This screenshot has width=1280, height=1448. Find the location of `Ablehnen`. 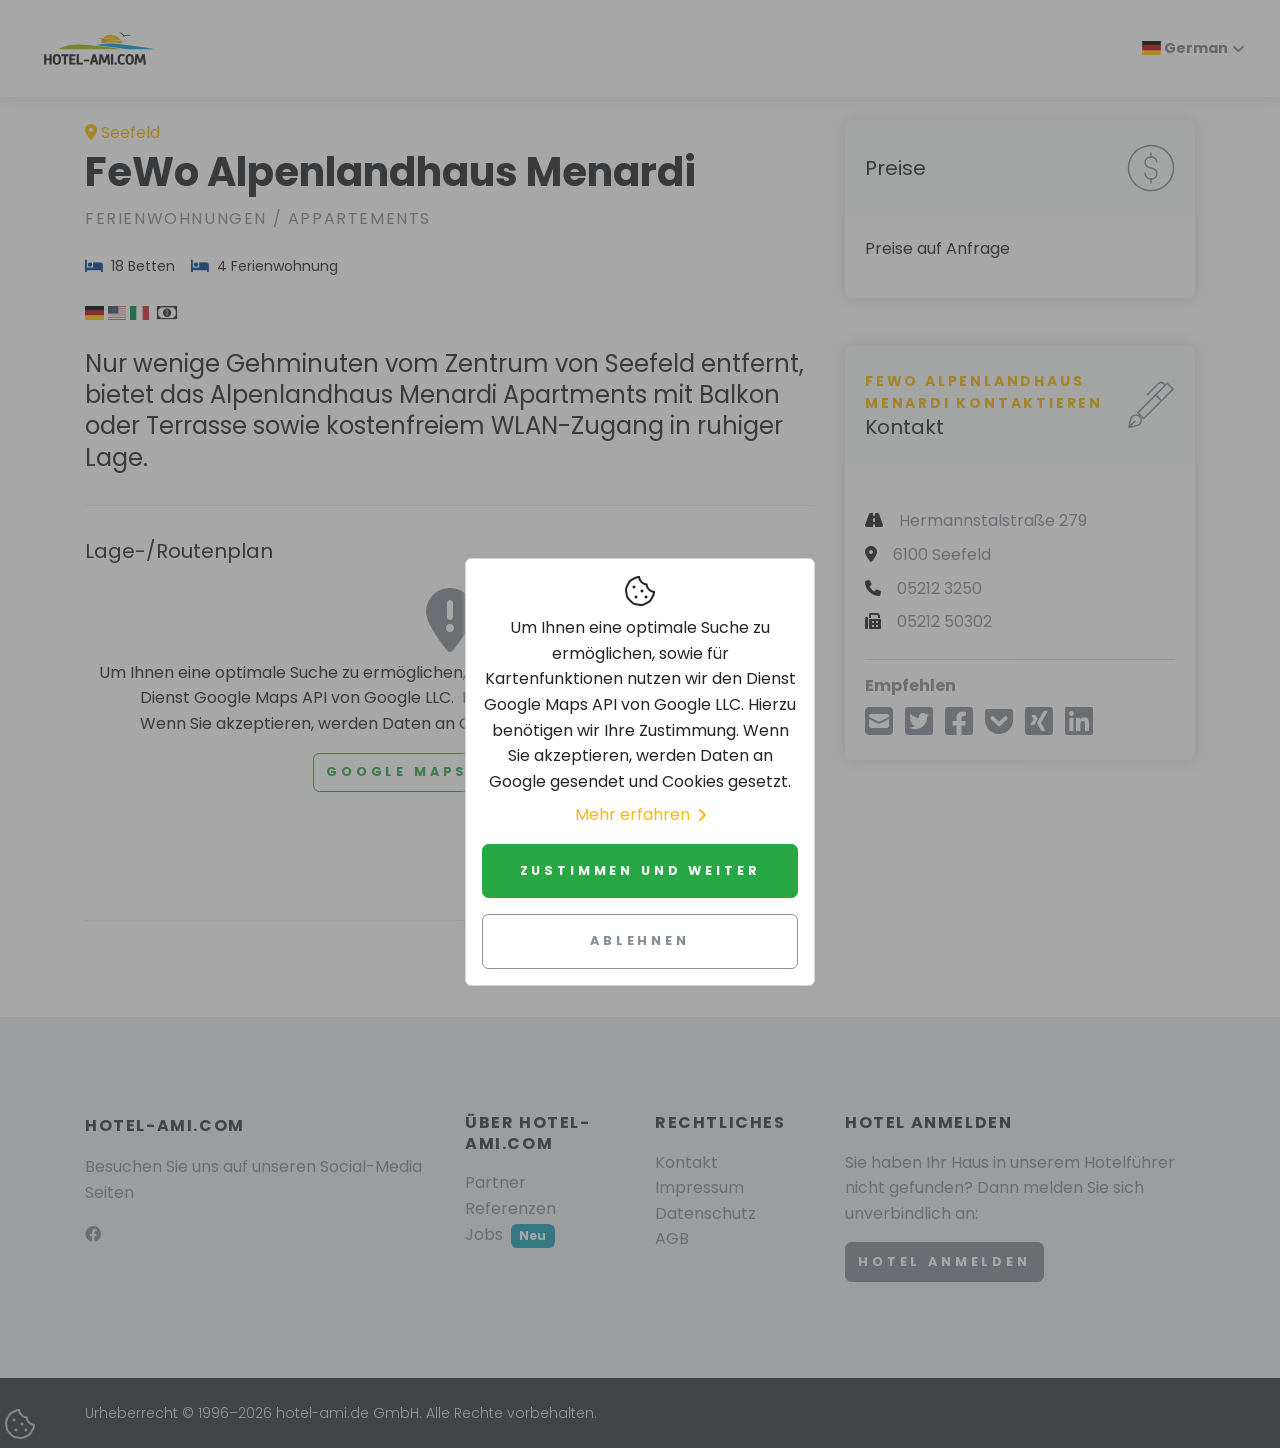

Ablehnen is located at coordinates (640, 940).